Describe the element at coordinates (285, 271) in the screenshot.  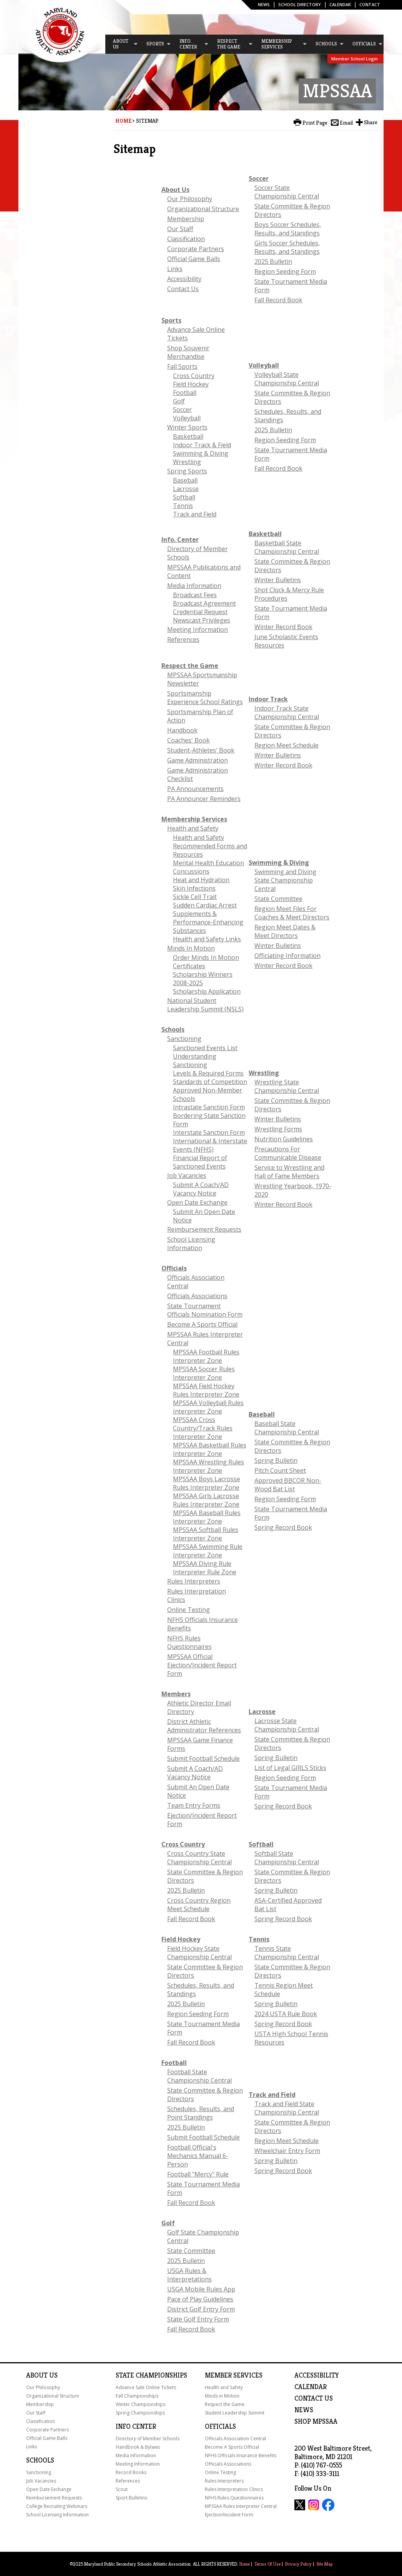
I see `Region Seeding Form` at that location.